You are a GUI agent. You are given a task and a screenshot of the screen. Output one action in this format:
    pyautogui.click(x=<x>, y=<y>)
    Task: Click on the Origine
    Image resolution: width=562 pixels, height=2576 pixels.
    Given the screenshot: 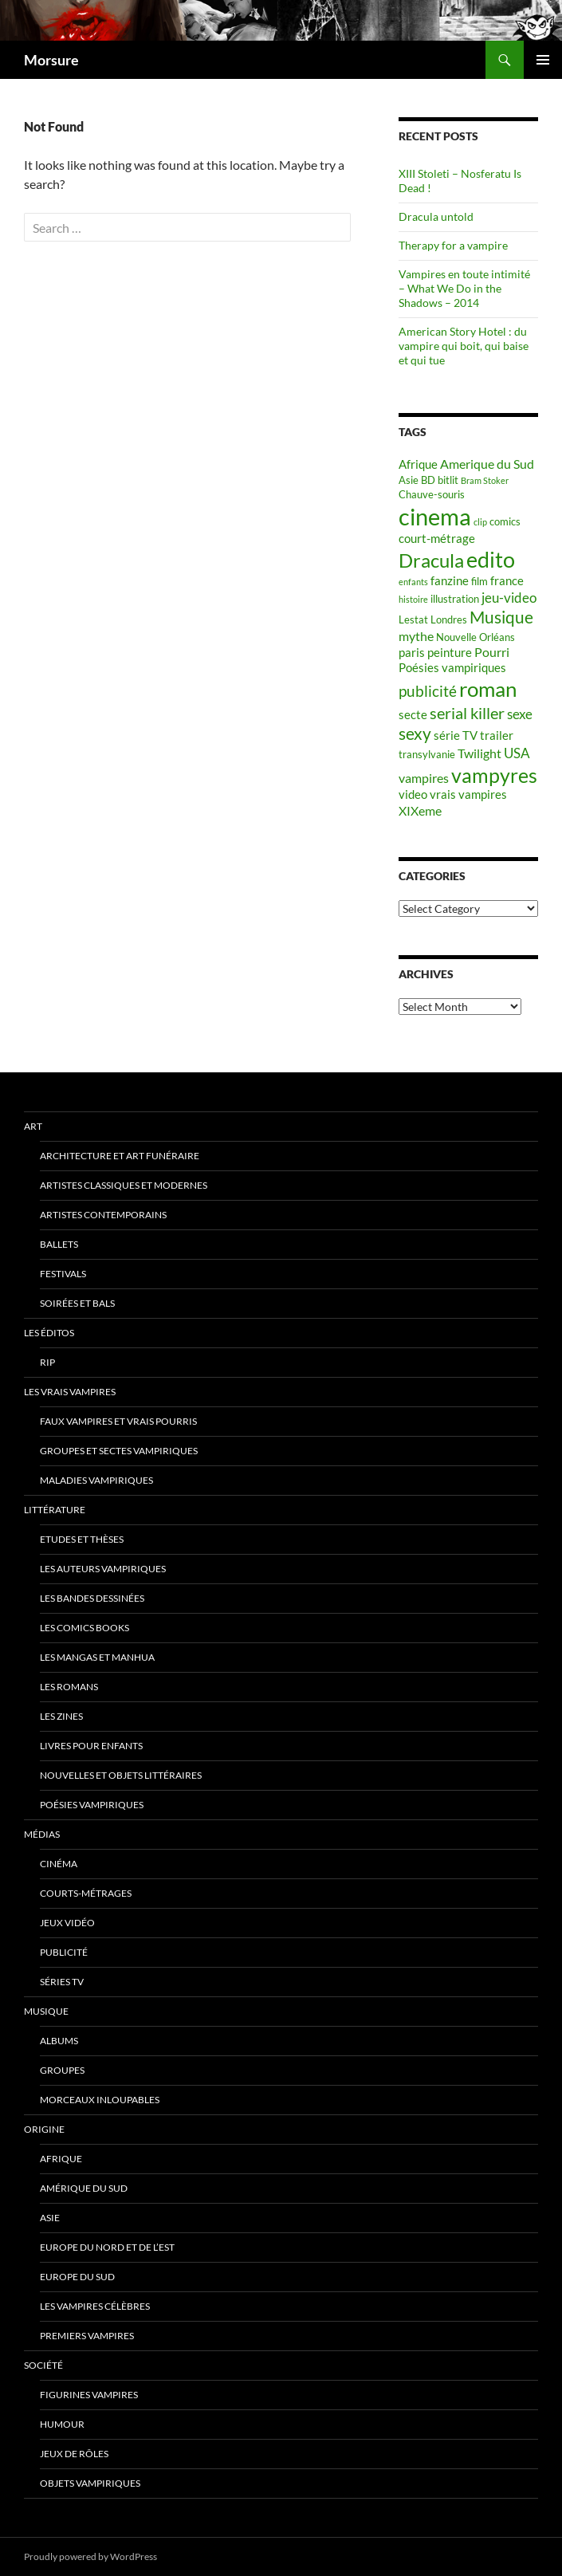 What is the action you would take?
    pyautogui.click(x=44, y=2129)
    